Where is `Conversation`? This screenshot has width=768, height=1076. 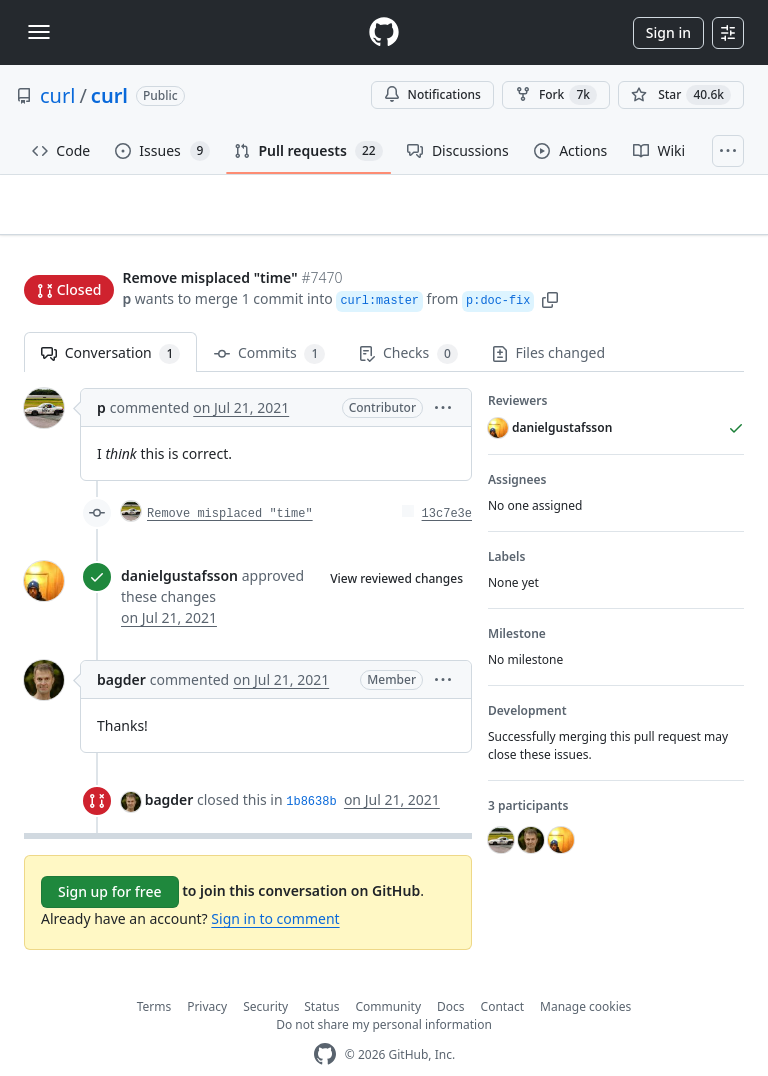 Conversation is located at coordinates (110, 322).